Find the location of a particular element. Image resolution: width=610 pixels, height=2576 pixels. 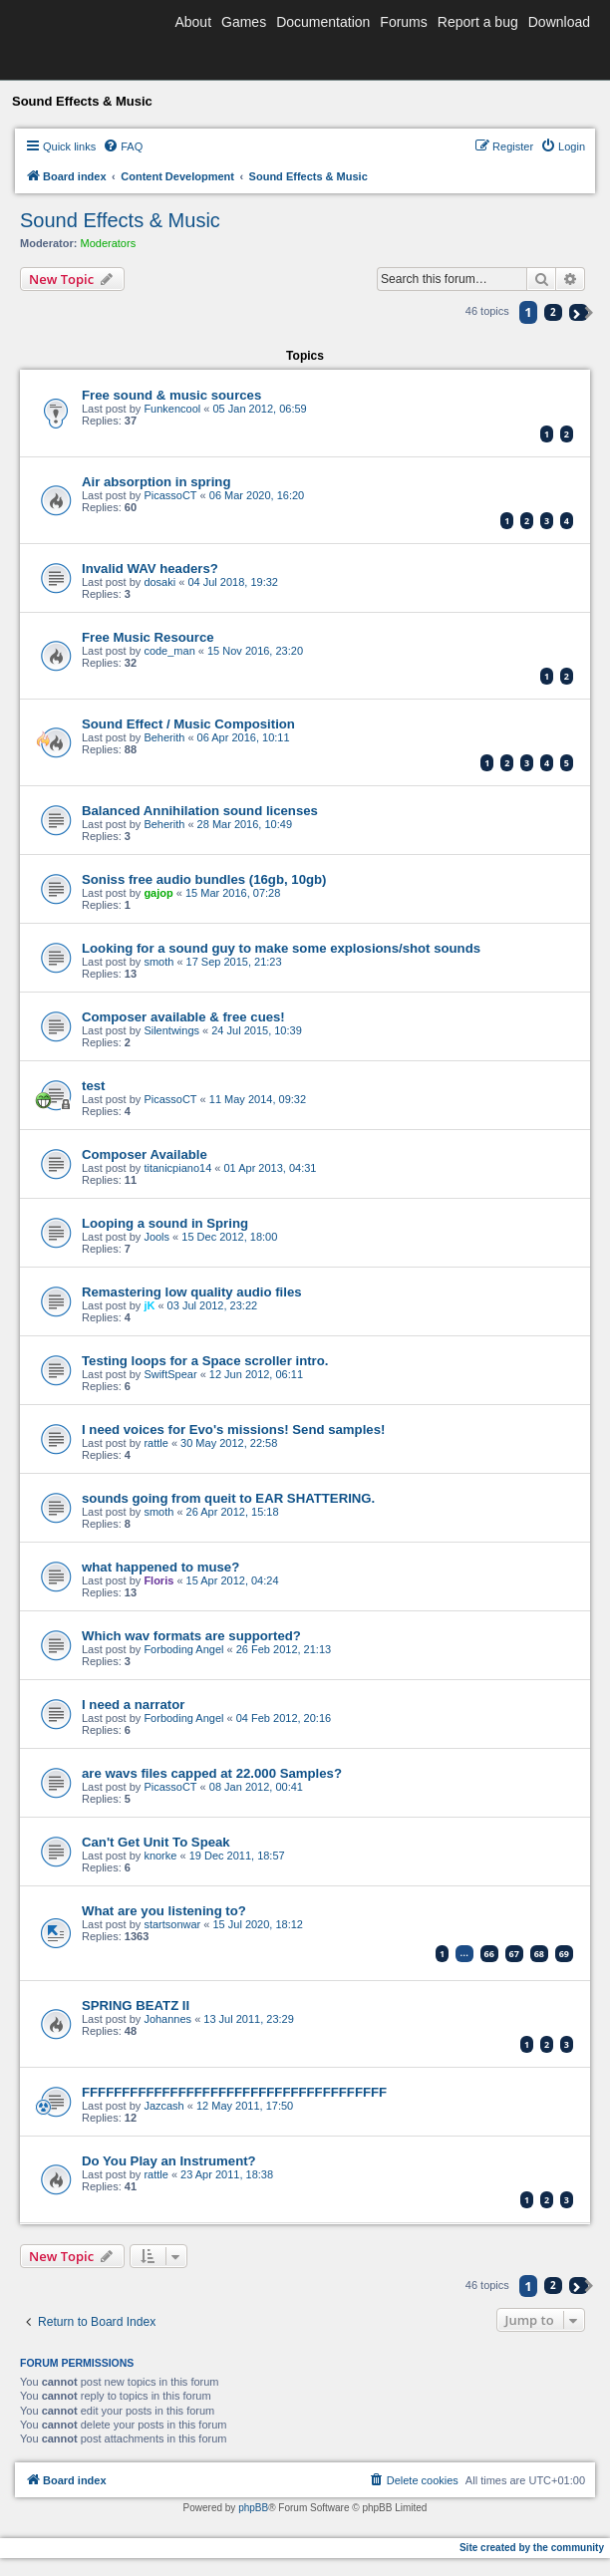

Games is located at coordinates (243, 22).